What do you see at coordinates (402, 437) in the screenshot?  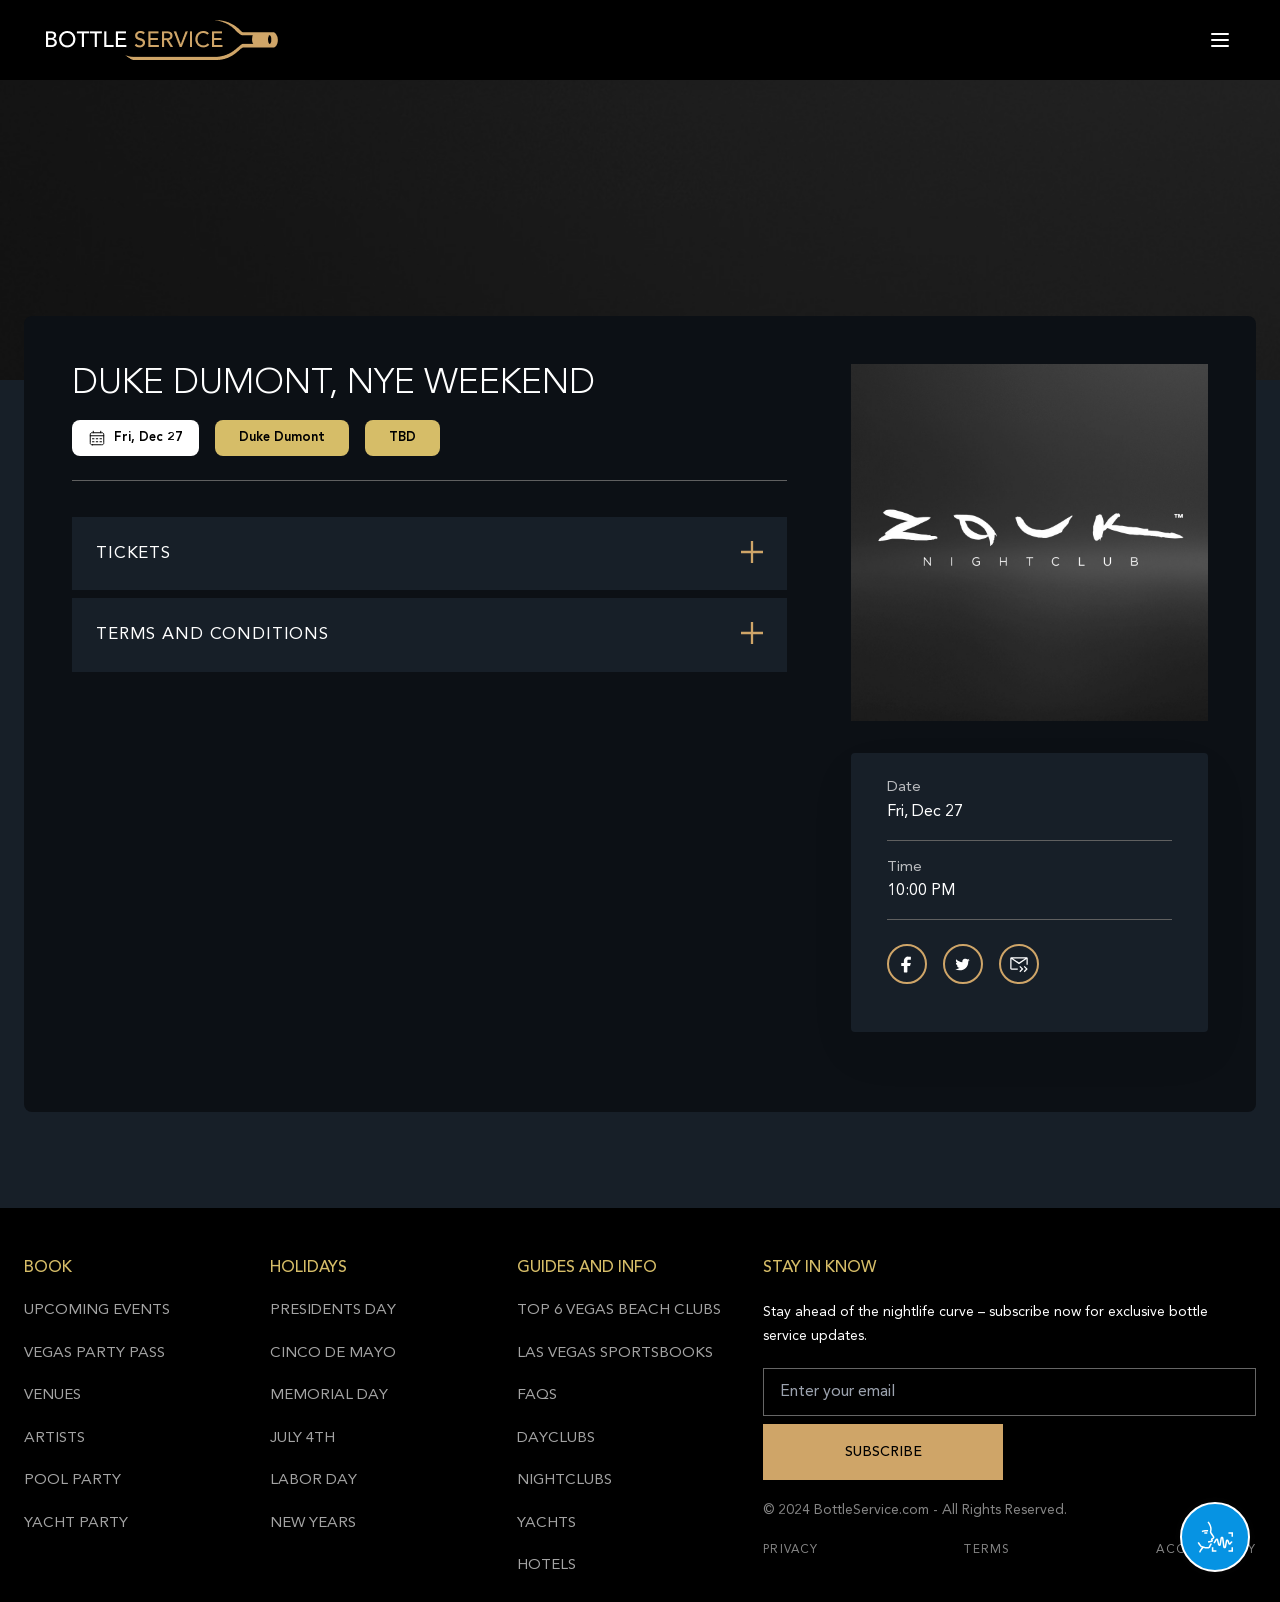 I see `TBD` at bounding box center [402, 437].